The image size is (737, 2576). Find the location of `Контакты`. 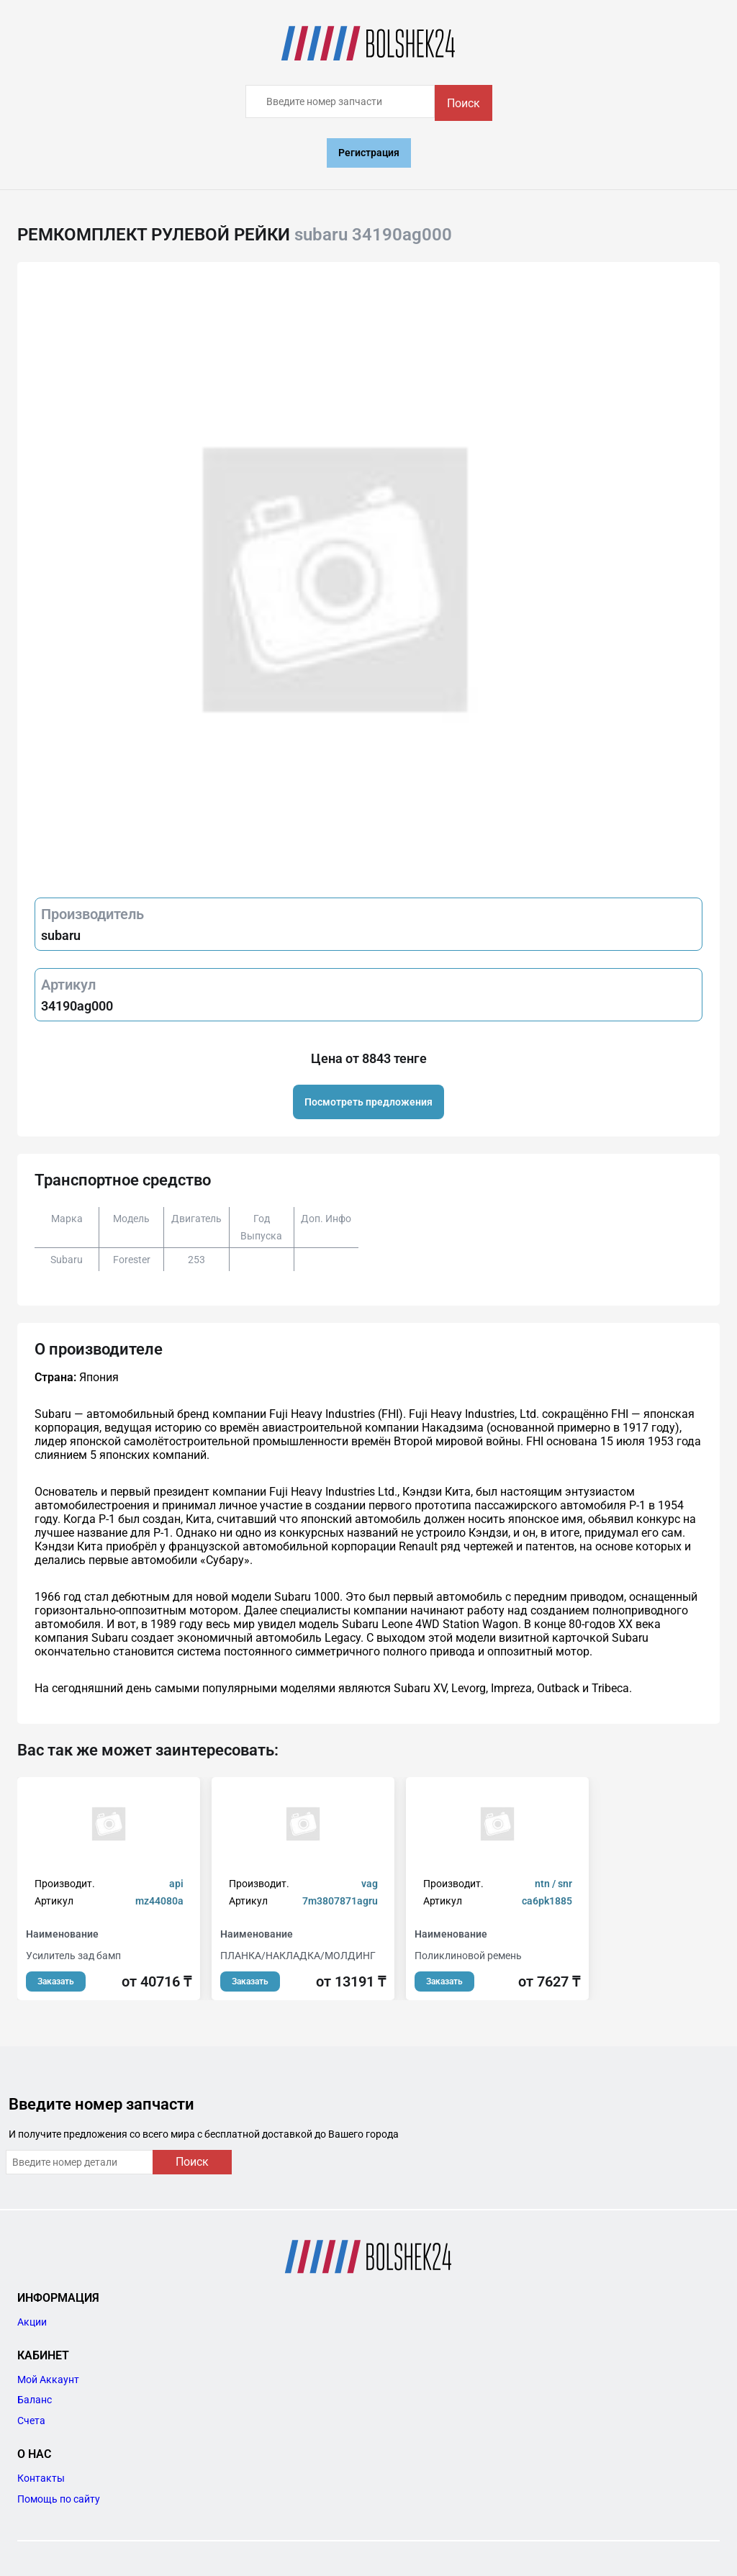

Контакты is located at coordinates (41, 2478).